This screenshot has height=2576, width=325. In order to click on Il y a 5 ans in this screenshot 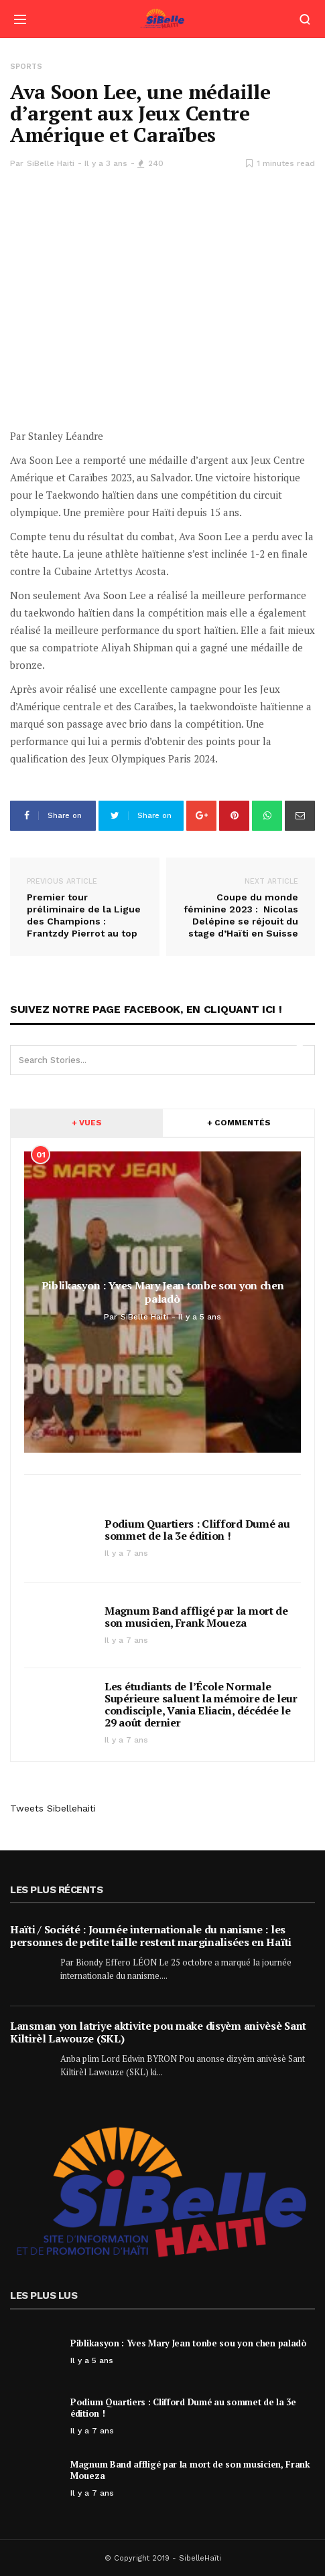, I will do `click(91, 2360)`.